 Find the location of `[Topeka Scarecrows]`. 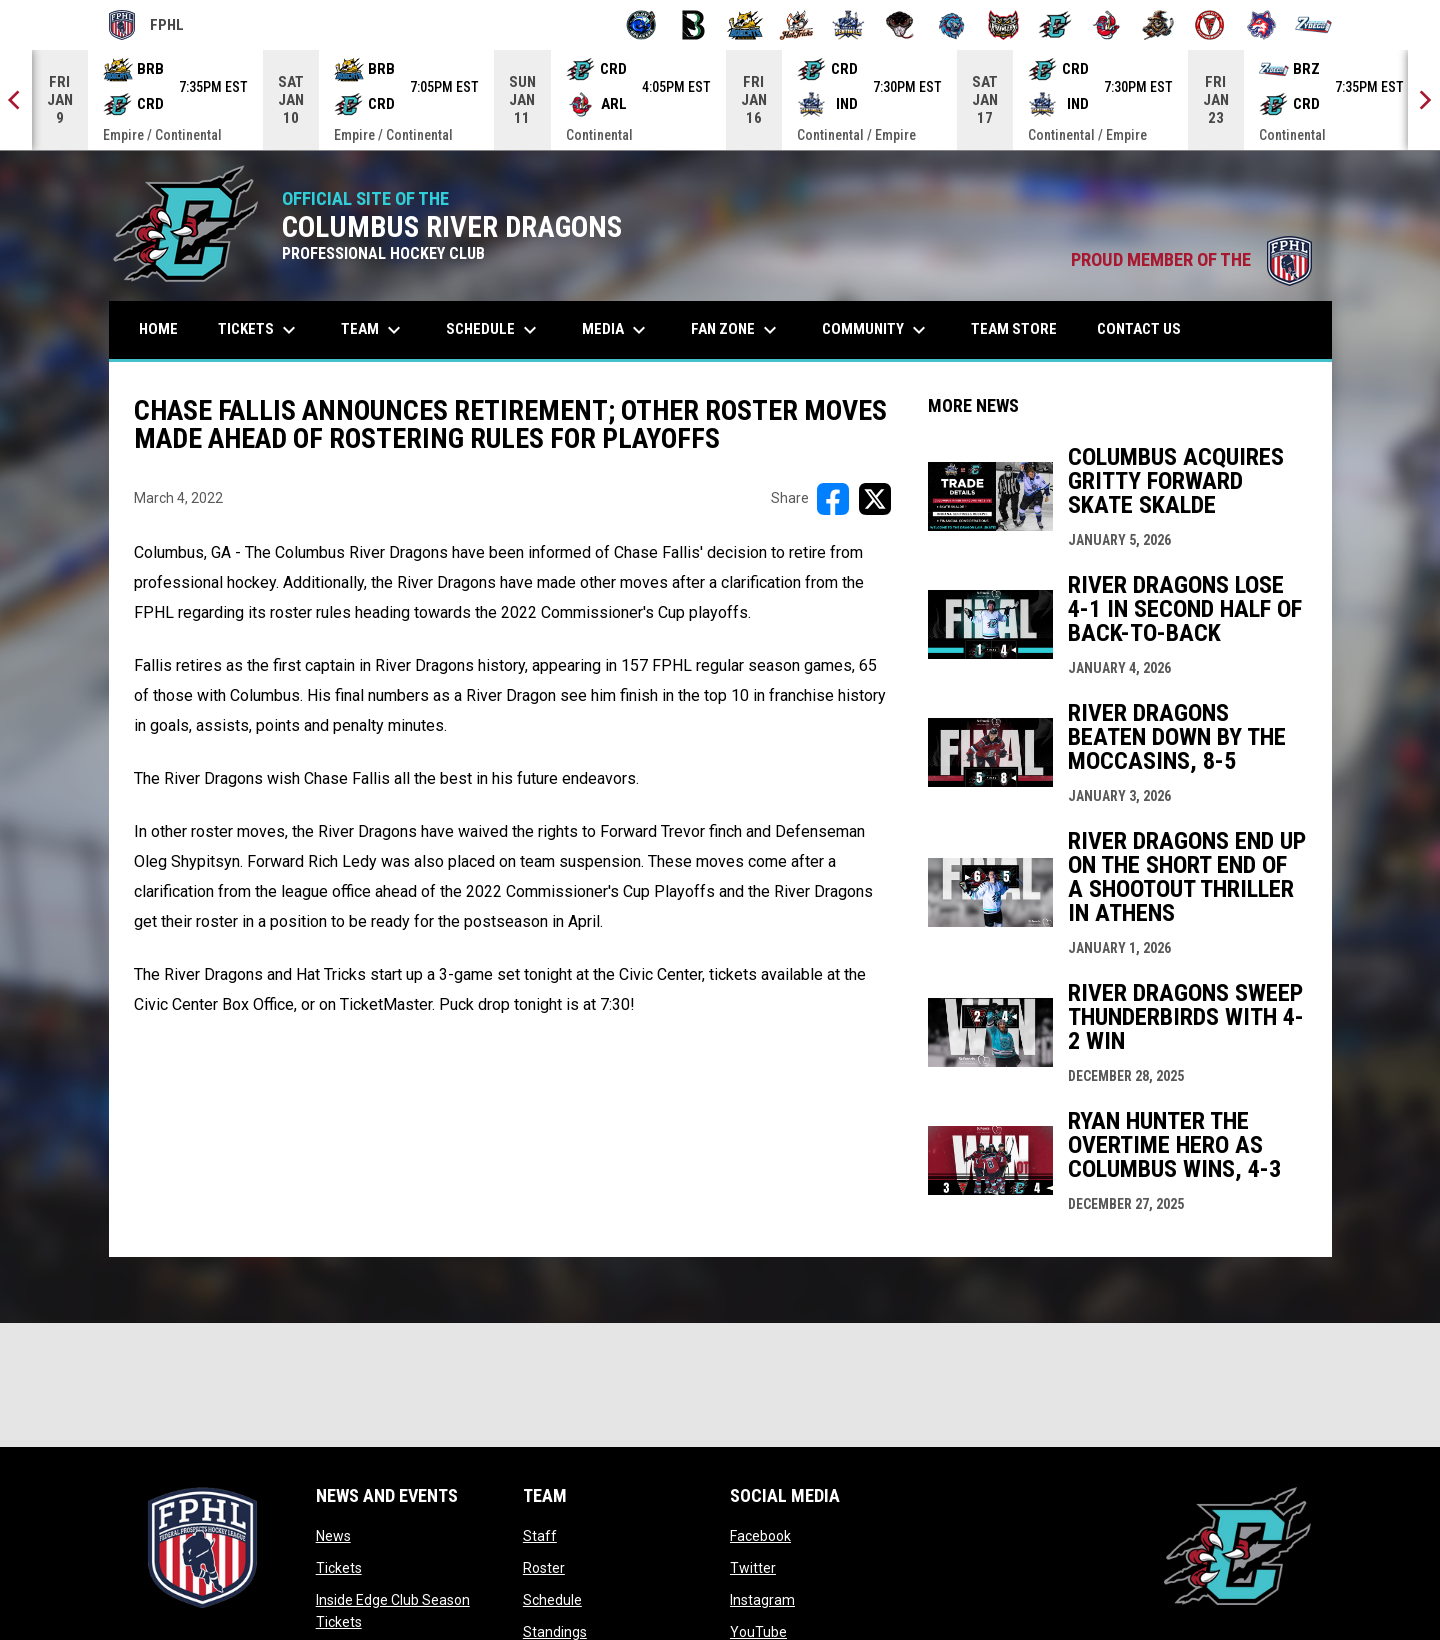

[Topeka Scarecrows] is located at coordinates (1158, 25).